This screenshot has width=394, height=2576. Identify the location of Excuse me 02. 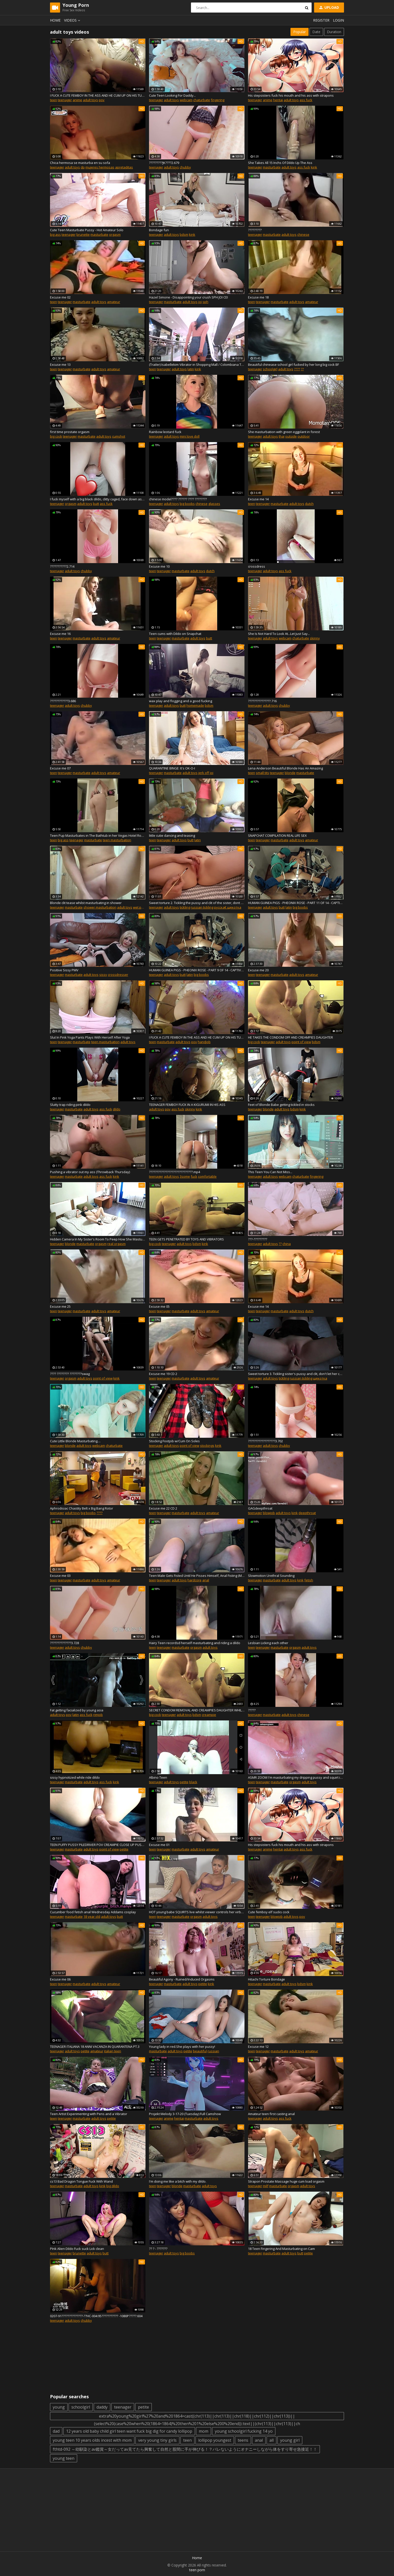
(60, 297).